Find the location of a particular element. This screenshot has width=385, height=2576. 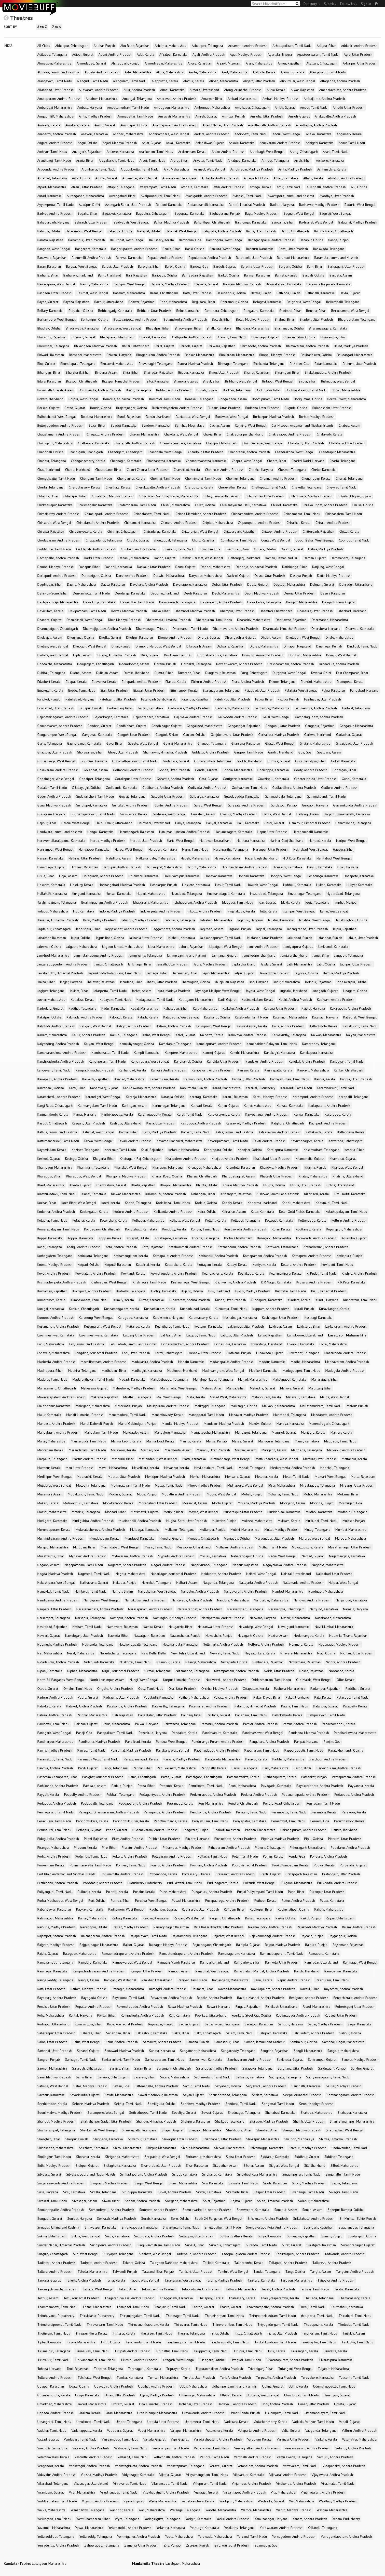

Wanaparthy, Telangana is located at coordinates (87, 2510).